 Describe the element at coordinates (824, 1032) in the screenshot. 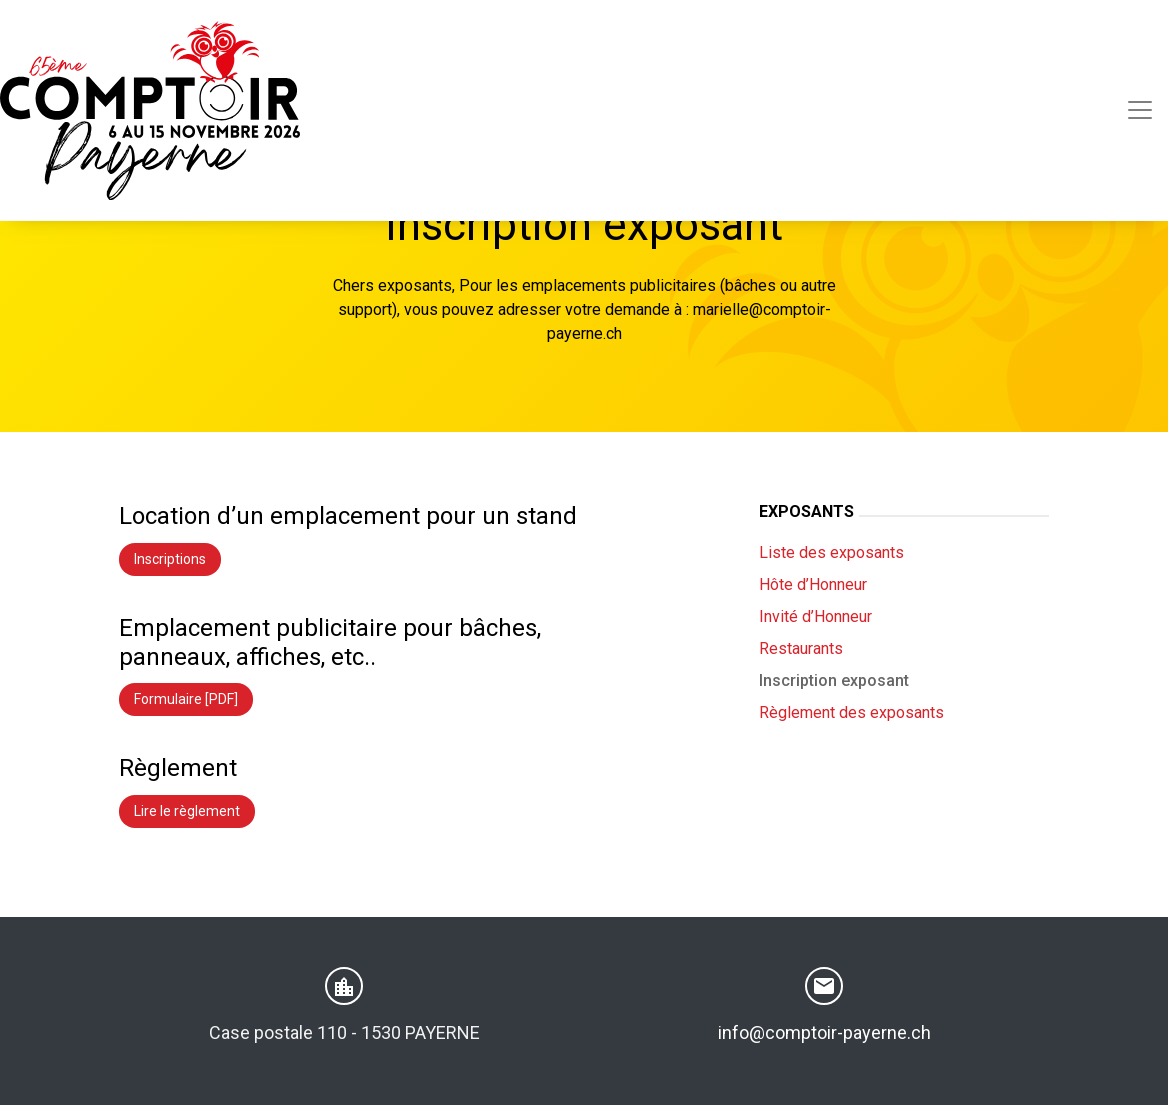

I see `info@comptoir-payerne.ch` at that location.